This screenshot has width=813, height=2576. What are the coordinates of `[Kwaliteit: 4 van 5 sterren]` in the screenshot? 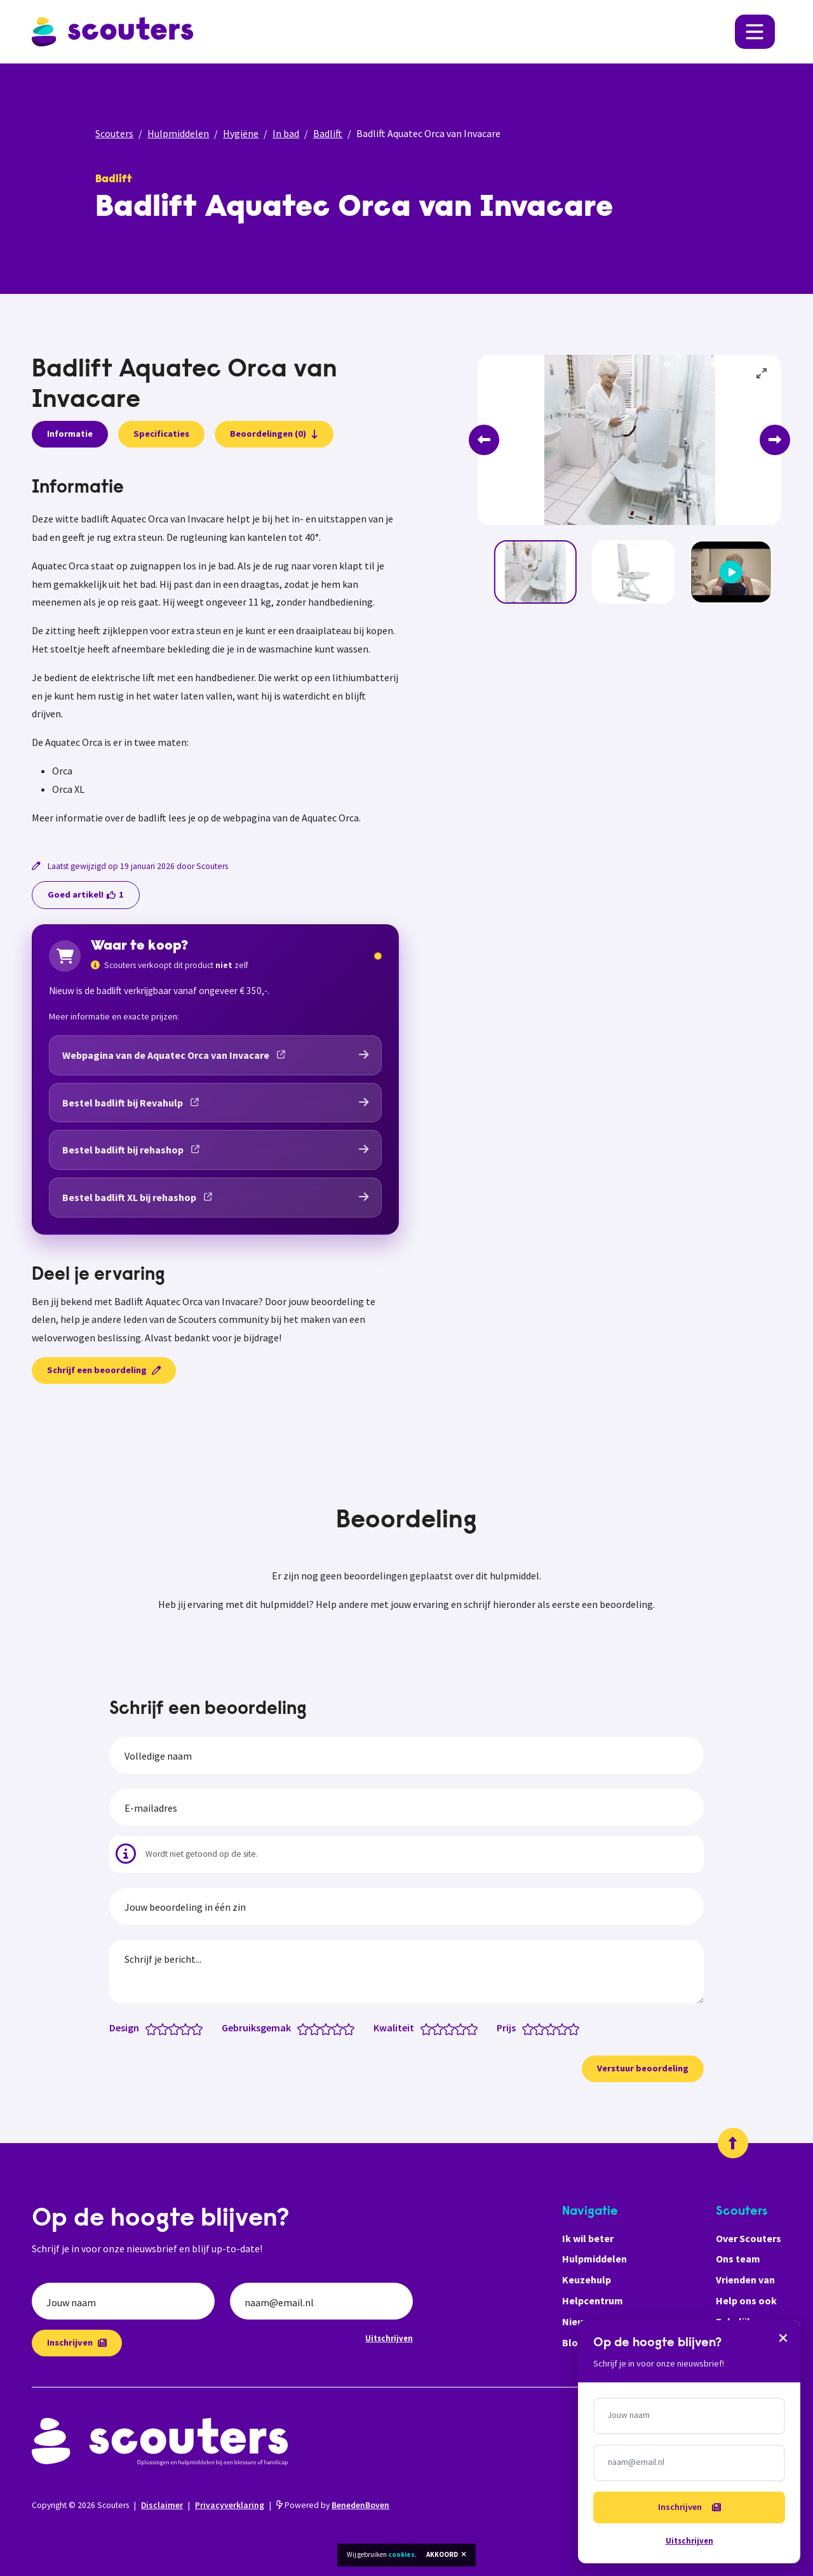 It's located at (463, 2028).